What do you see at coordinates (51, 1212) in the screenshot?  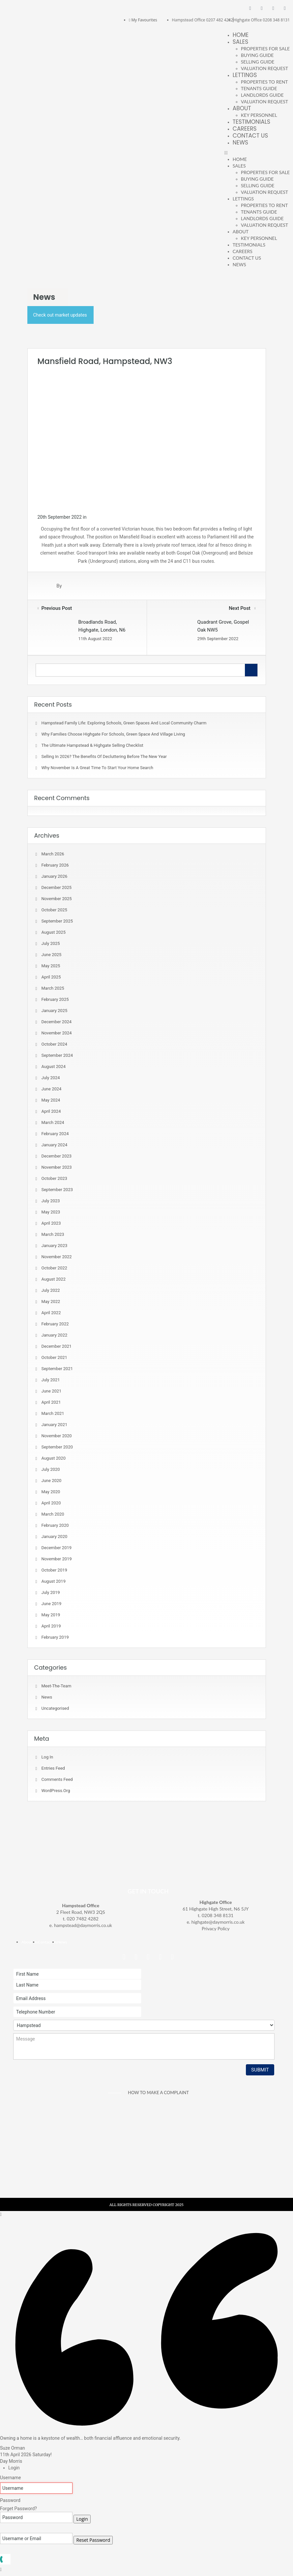 I see `May 2023` at bounding box center [51, 1212].